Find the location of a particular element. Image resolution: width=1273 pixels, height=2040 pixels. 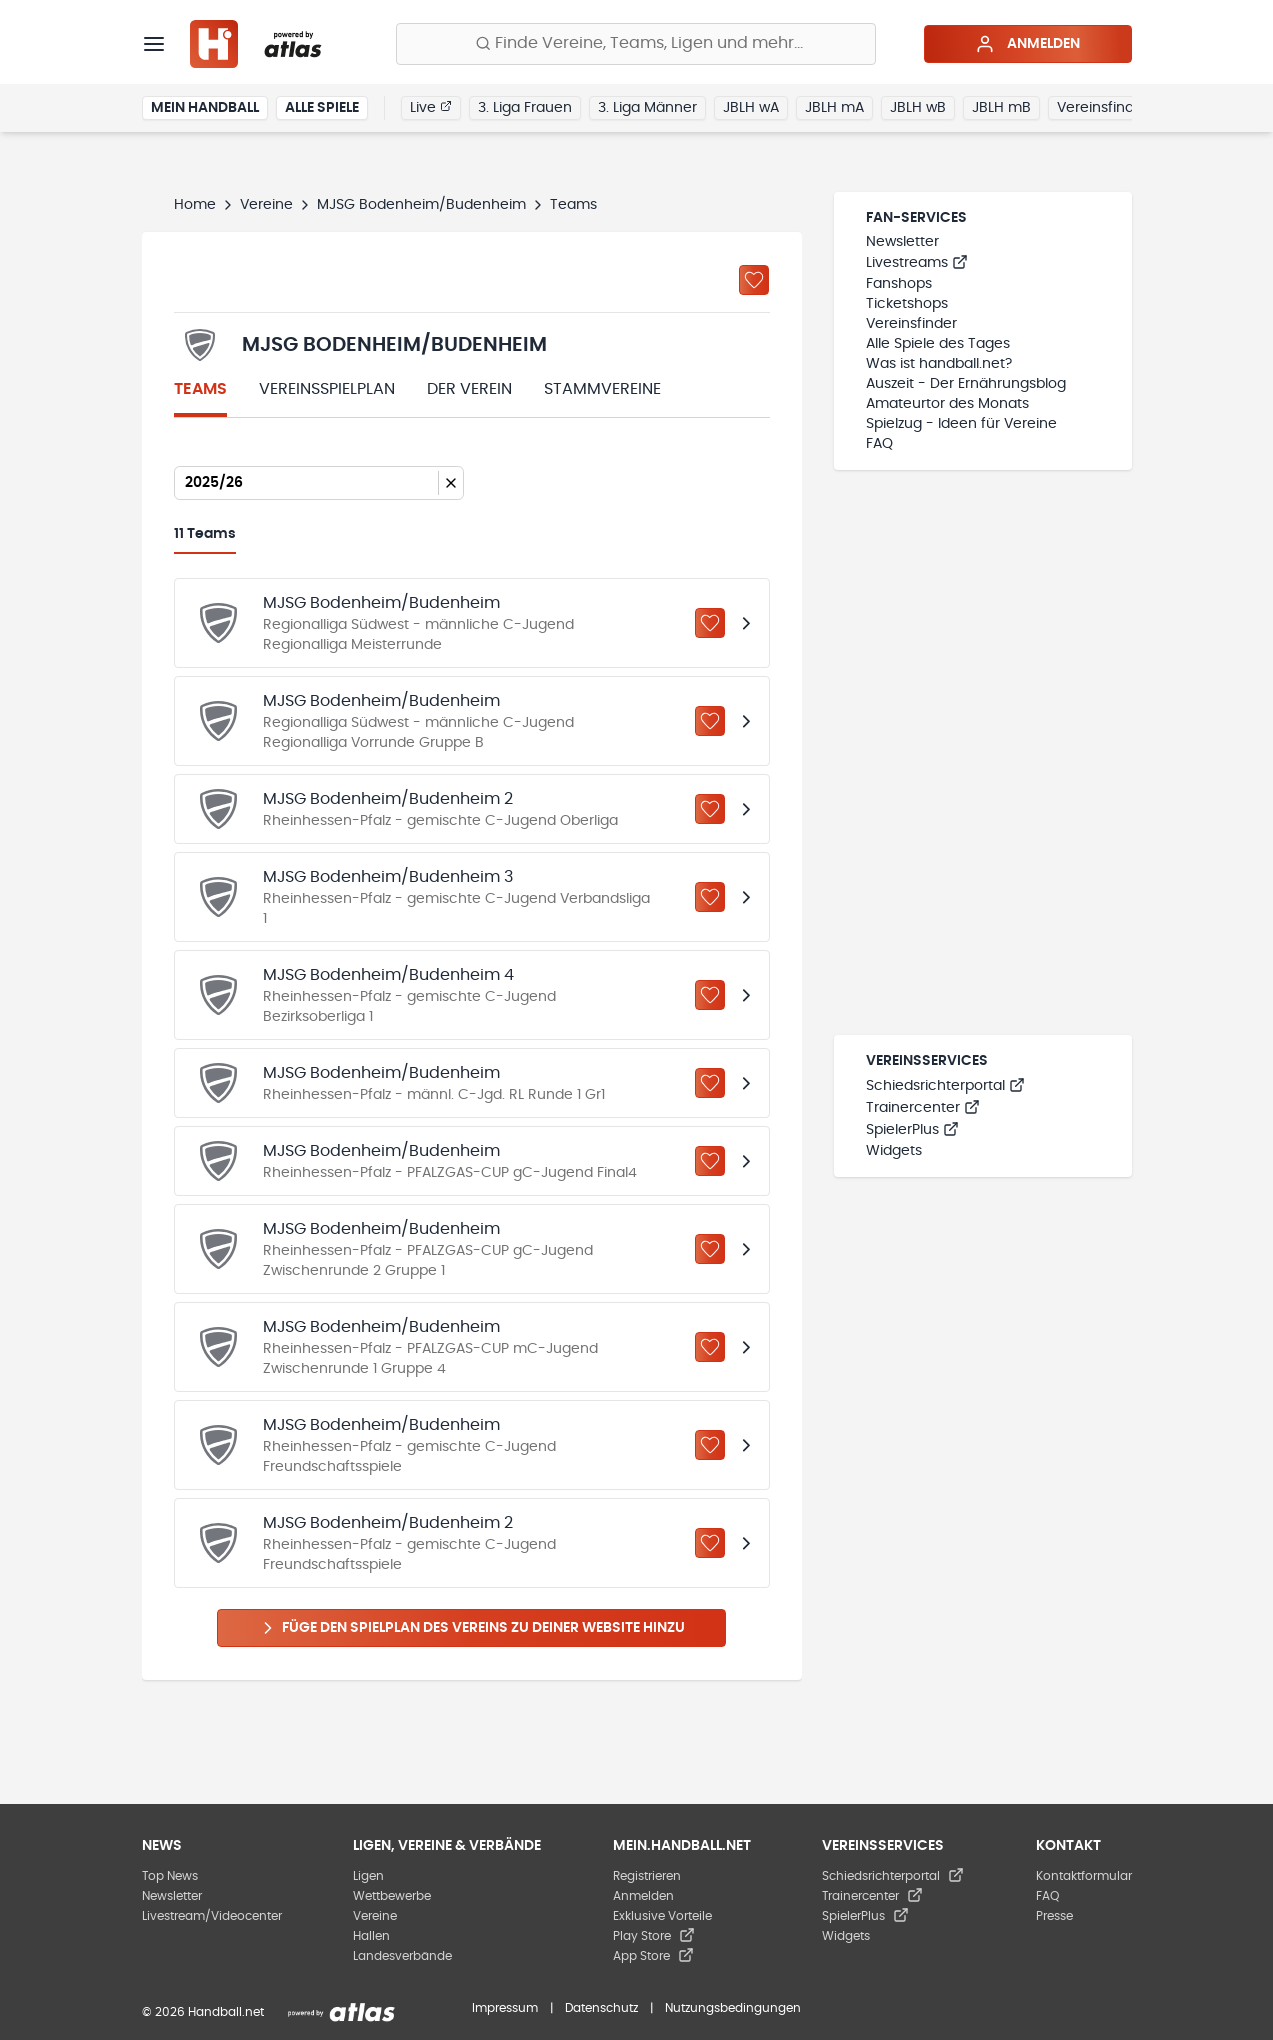

Exklusive Vorteile is located at coordinates (662, 1916).